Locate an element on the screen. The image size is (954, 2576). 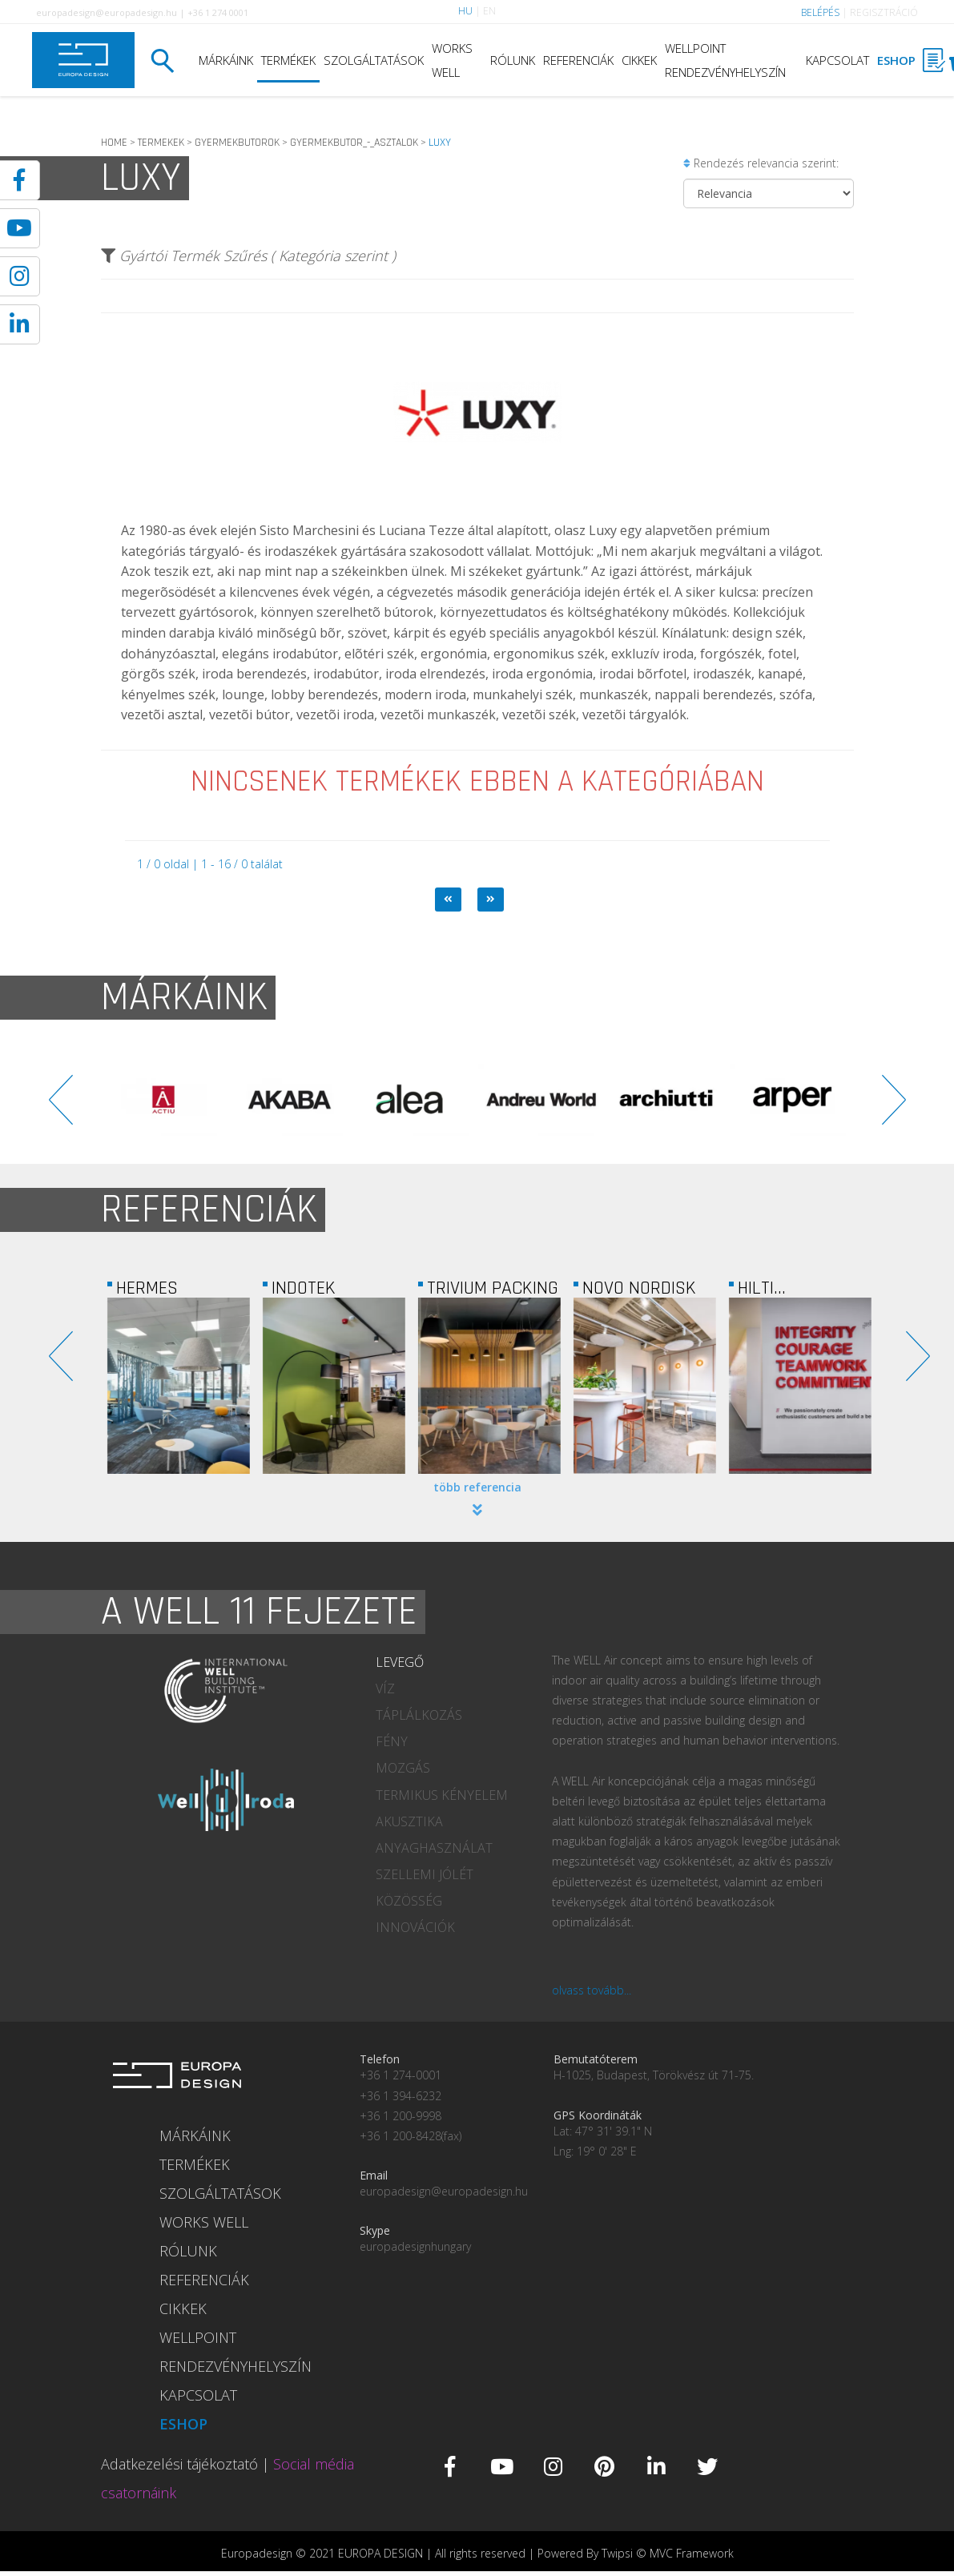
INNOVÁCIÓK is located at coordinates (415, 1927).